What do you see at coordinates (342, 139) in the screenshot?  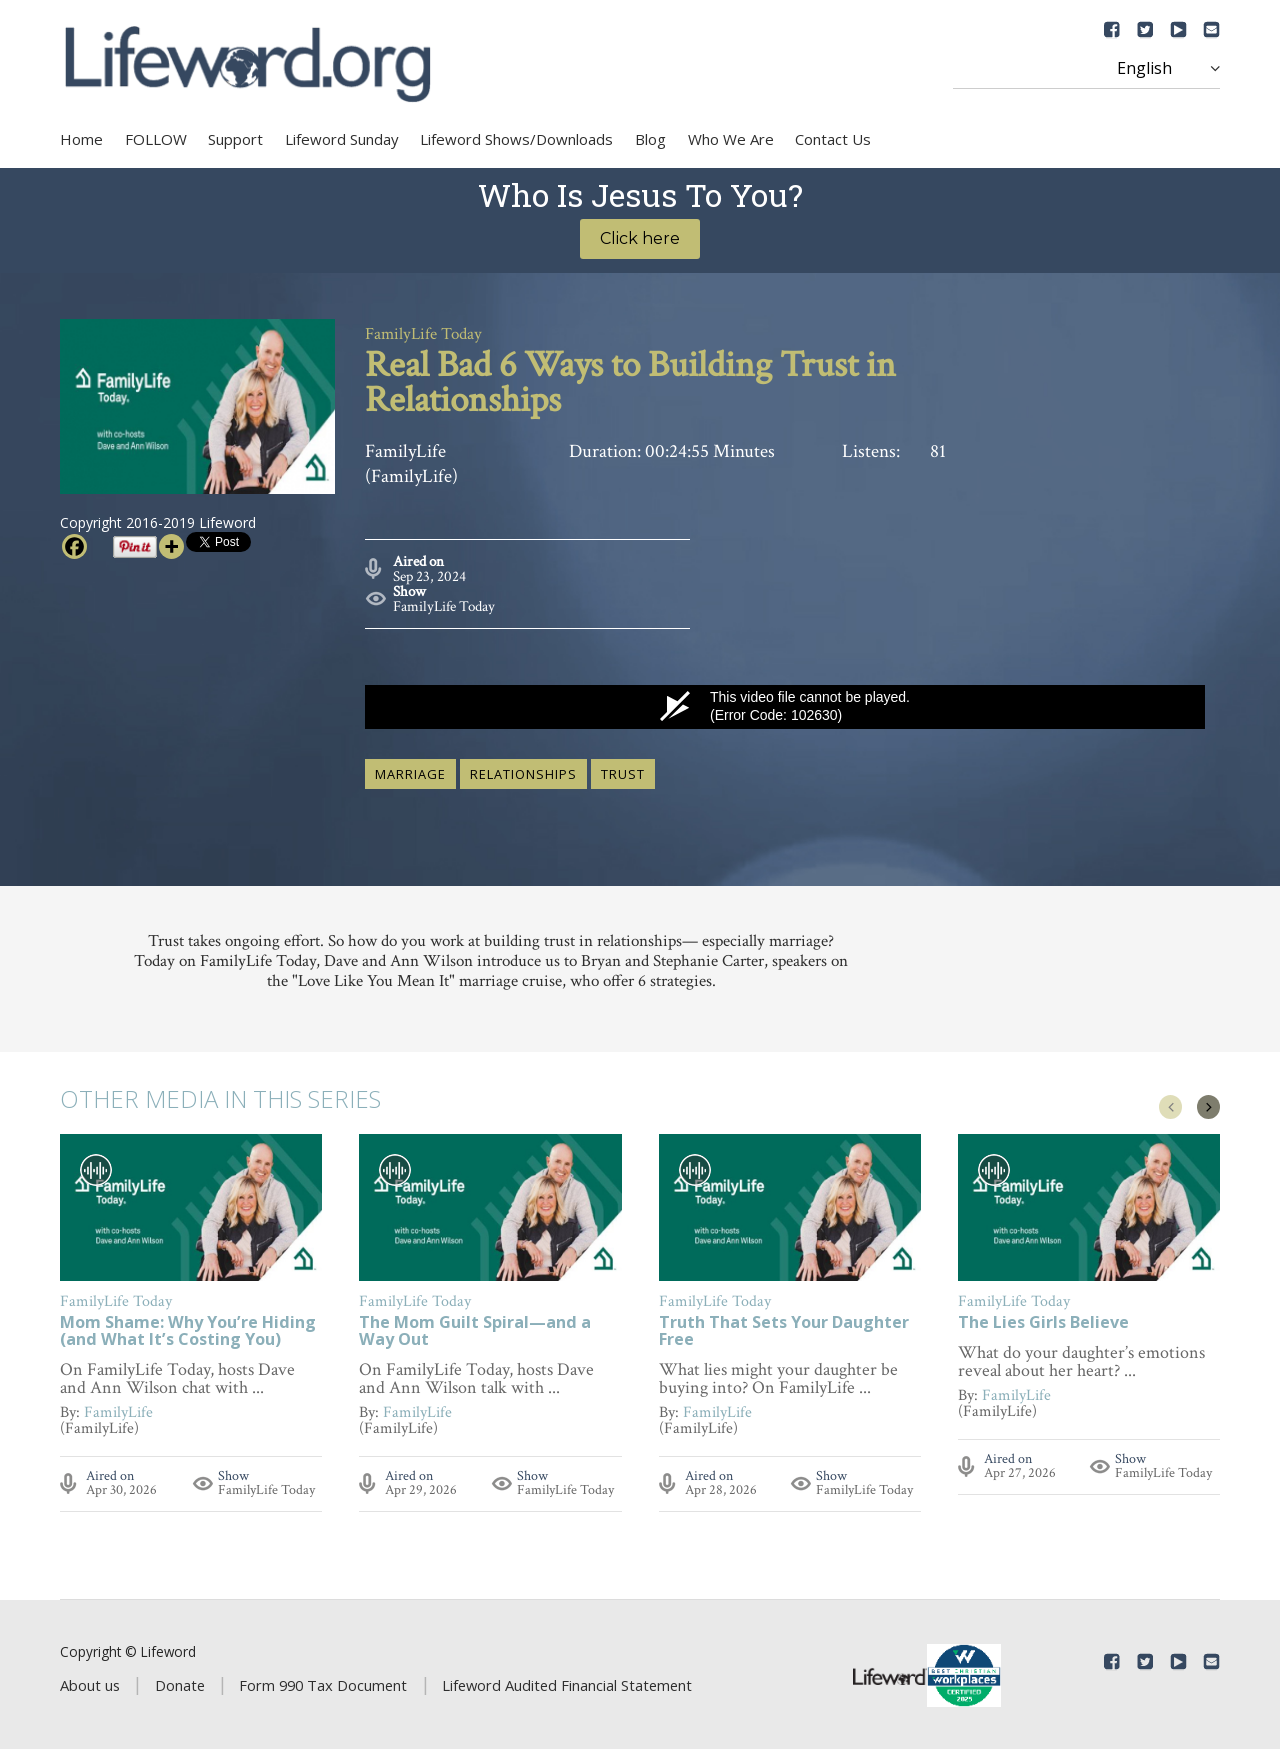 I see `Lifeword Sunday` at bounding box center [342, 139].